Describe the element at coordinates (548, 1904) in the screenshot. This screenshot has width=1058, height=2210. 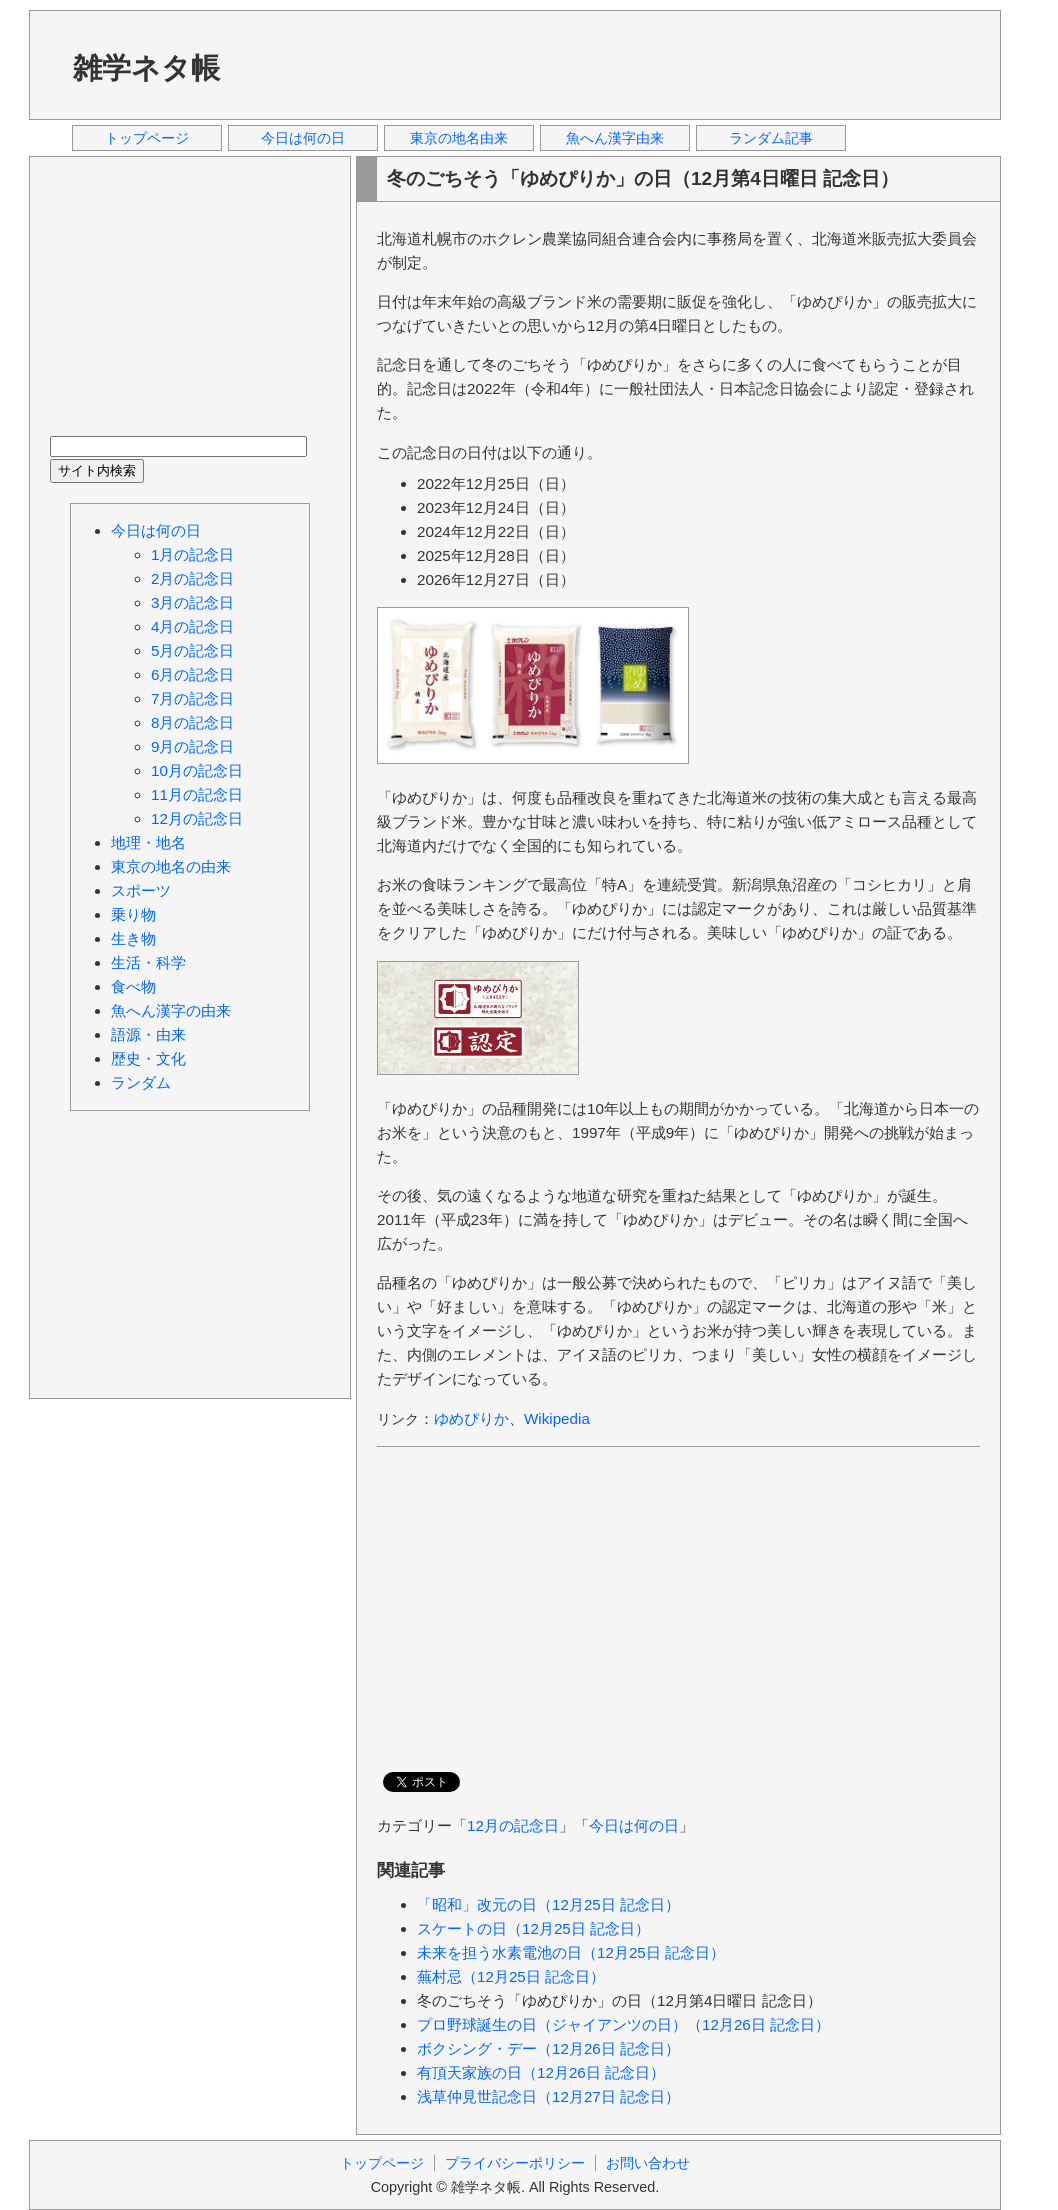
I see `「昭和」改元の日（12月25日 記念日）` at that location.